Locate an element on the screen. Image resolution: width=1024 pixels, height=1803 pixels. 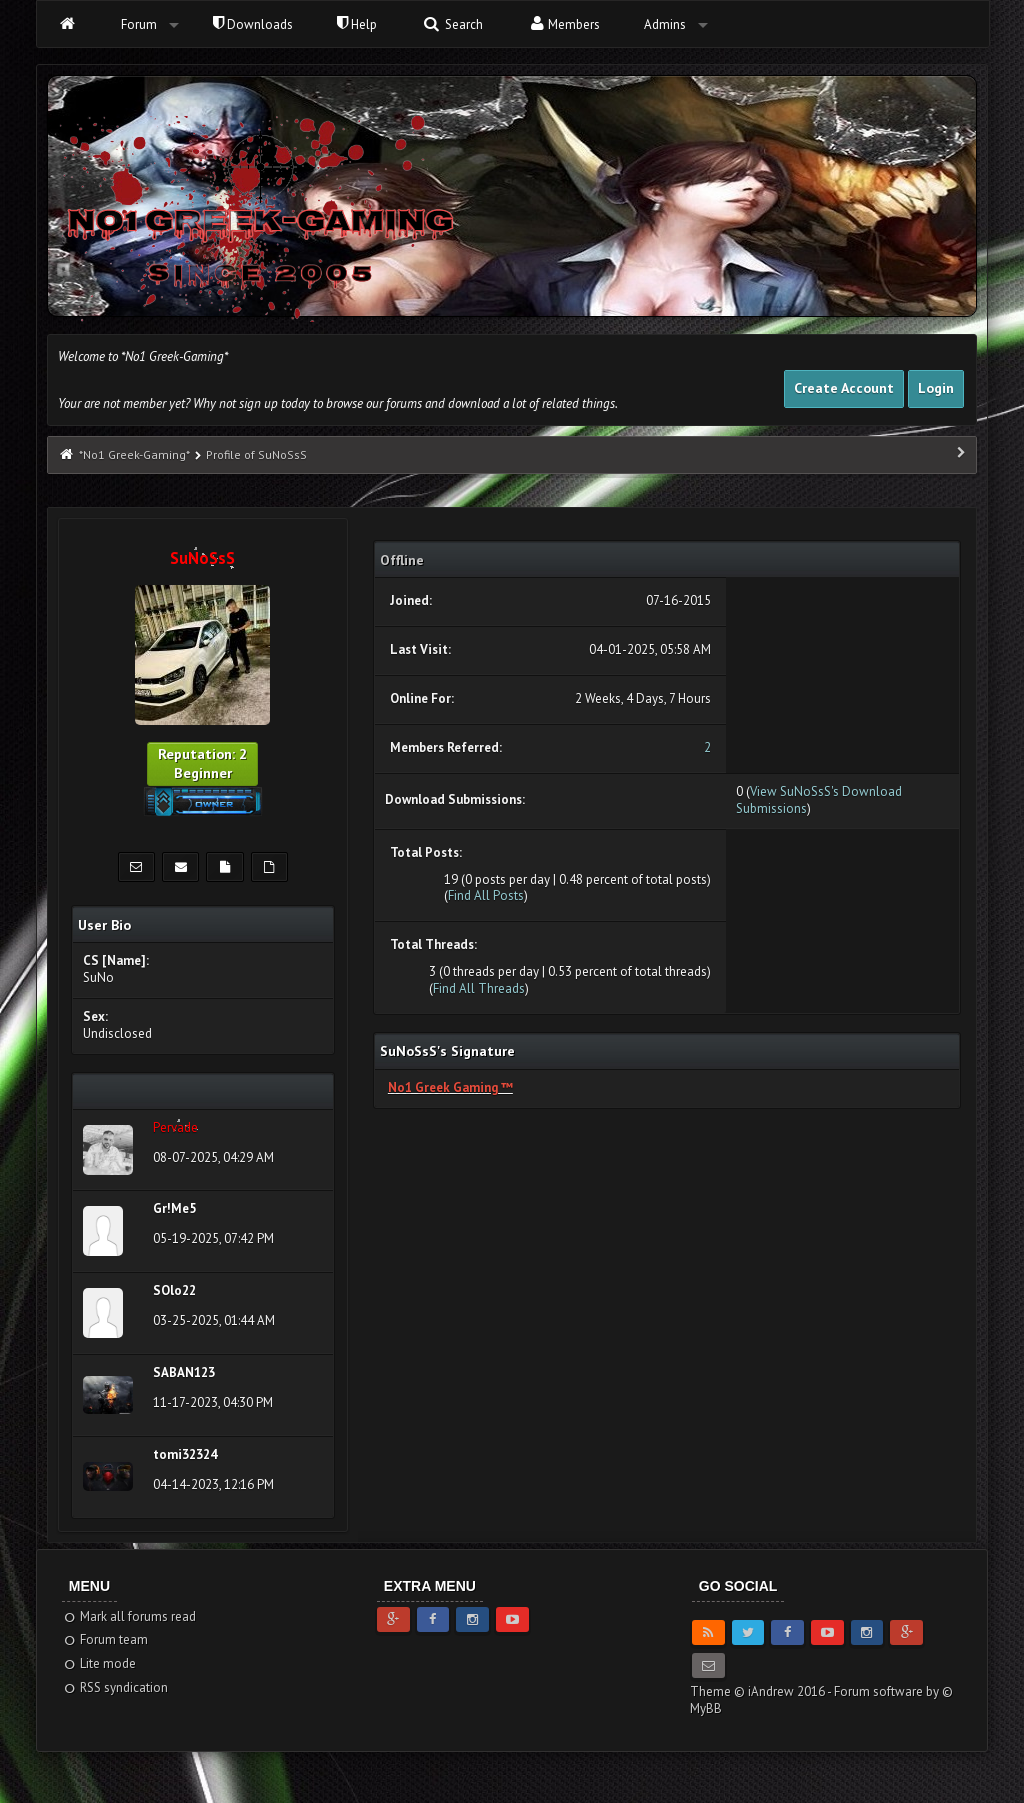
Downloads is located at coordinates (253, 24).